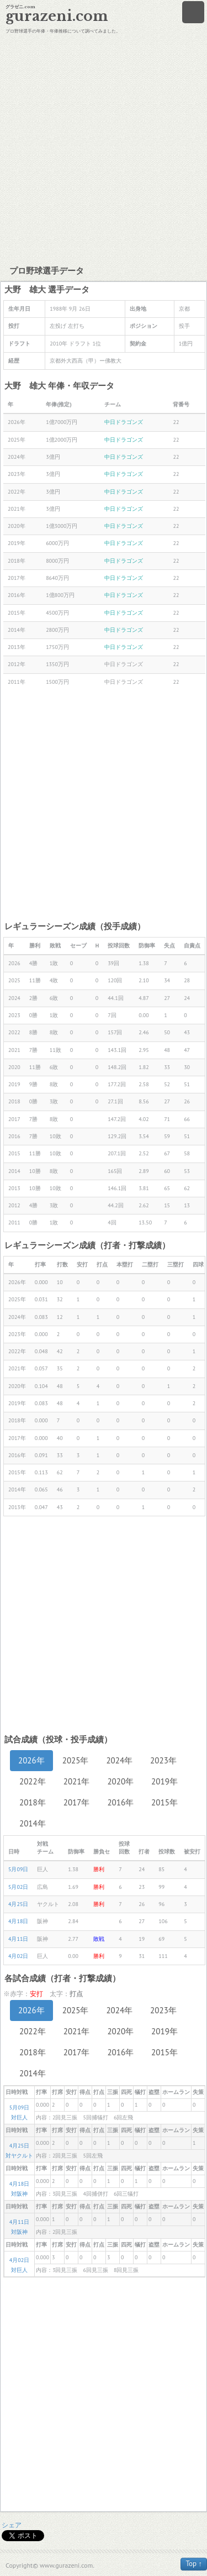  I want to click on 2014年, so click(32, 1823).